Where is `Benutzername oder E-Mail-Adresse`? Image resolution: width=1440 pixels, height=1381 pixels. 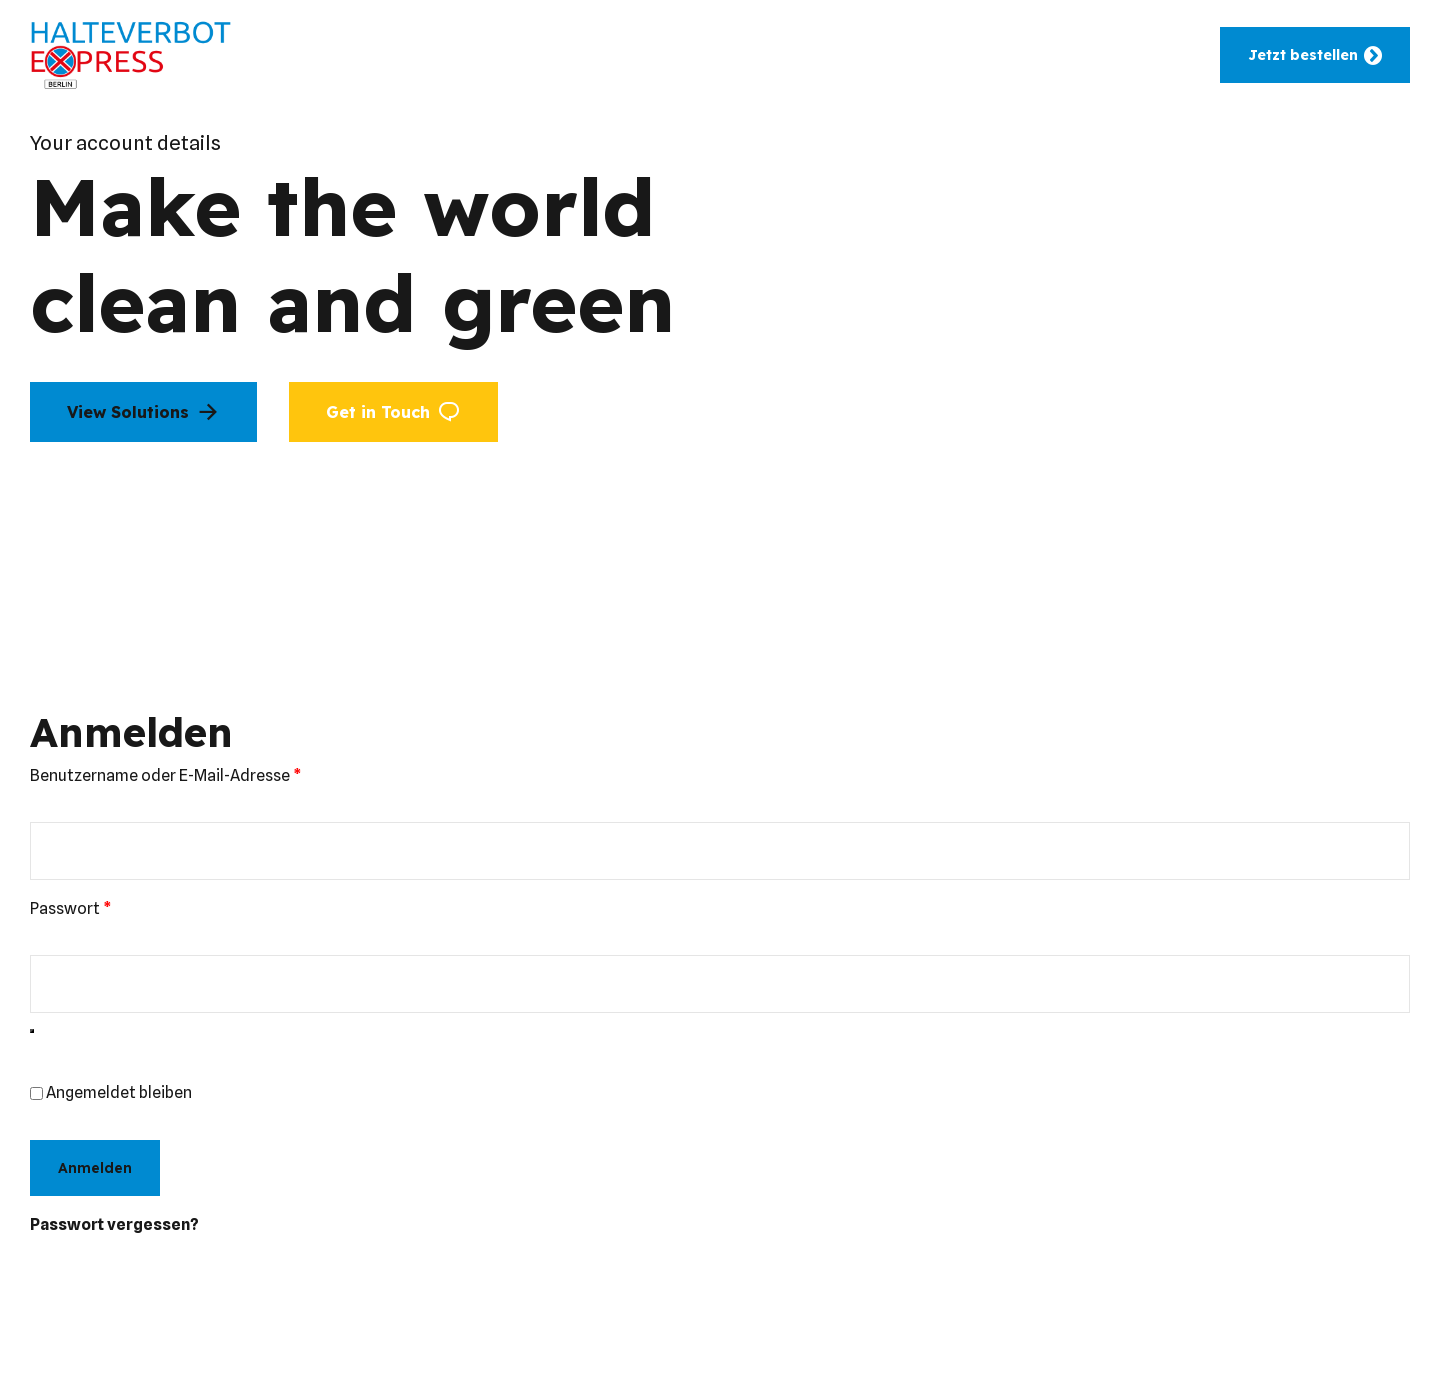
Benutzername oder E-Mail-Adresse is located at coordinates (209, 774).